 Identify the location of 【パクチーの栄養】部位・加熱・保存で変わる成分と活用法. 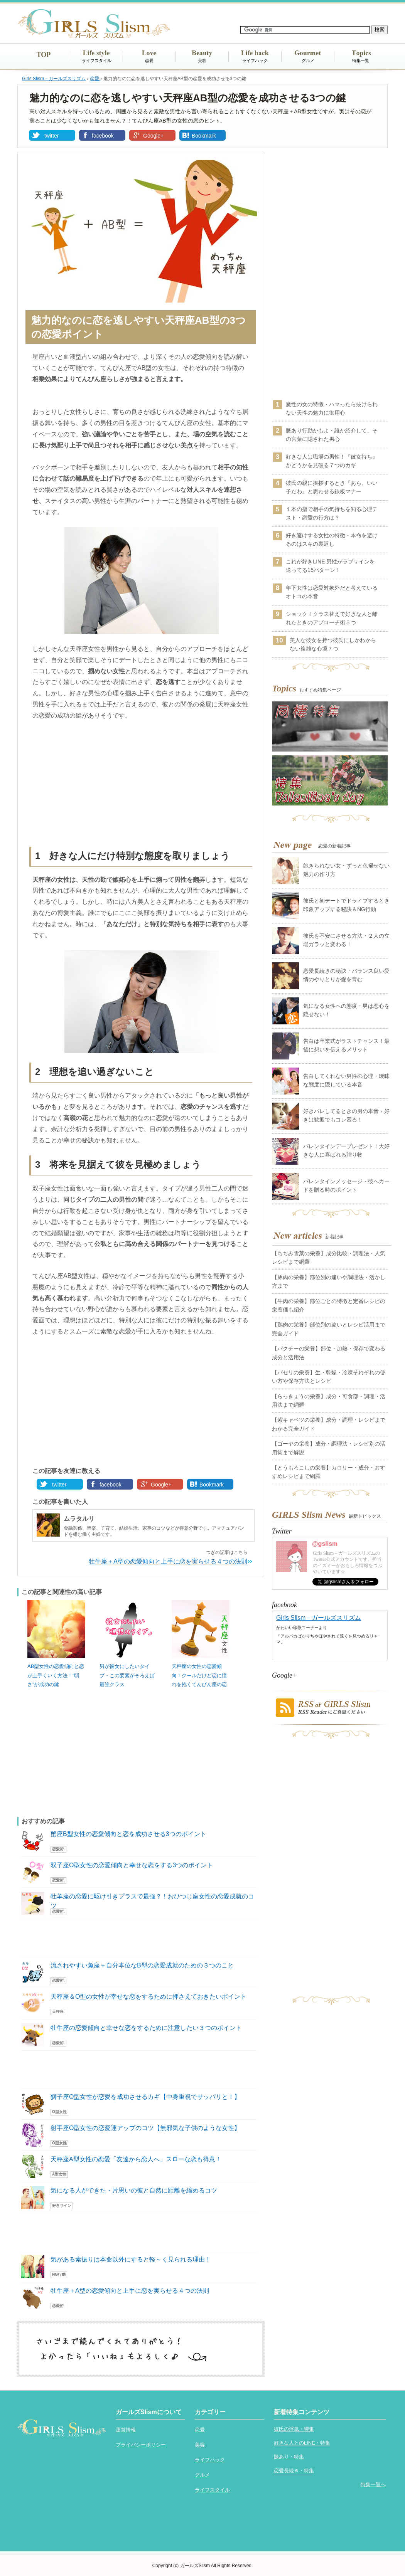
(328, 1352).